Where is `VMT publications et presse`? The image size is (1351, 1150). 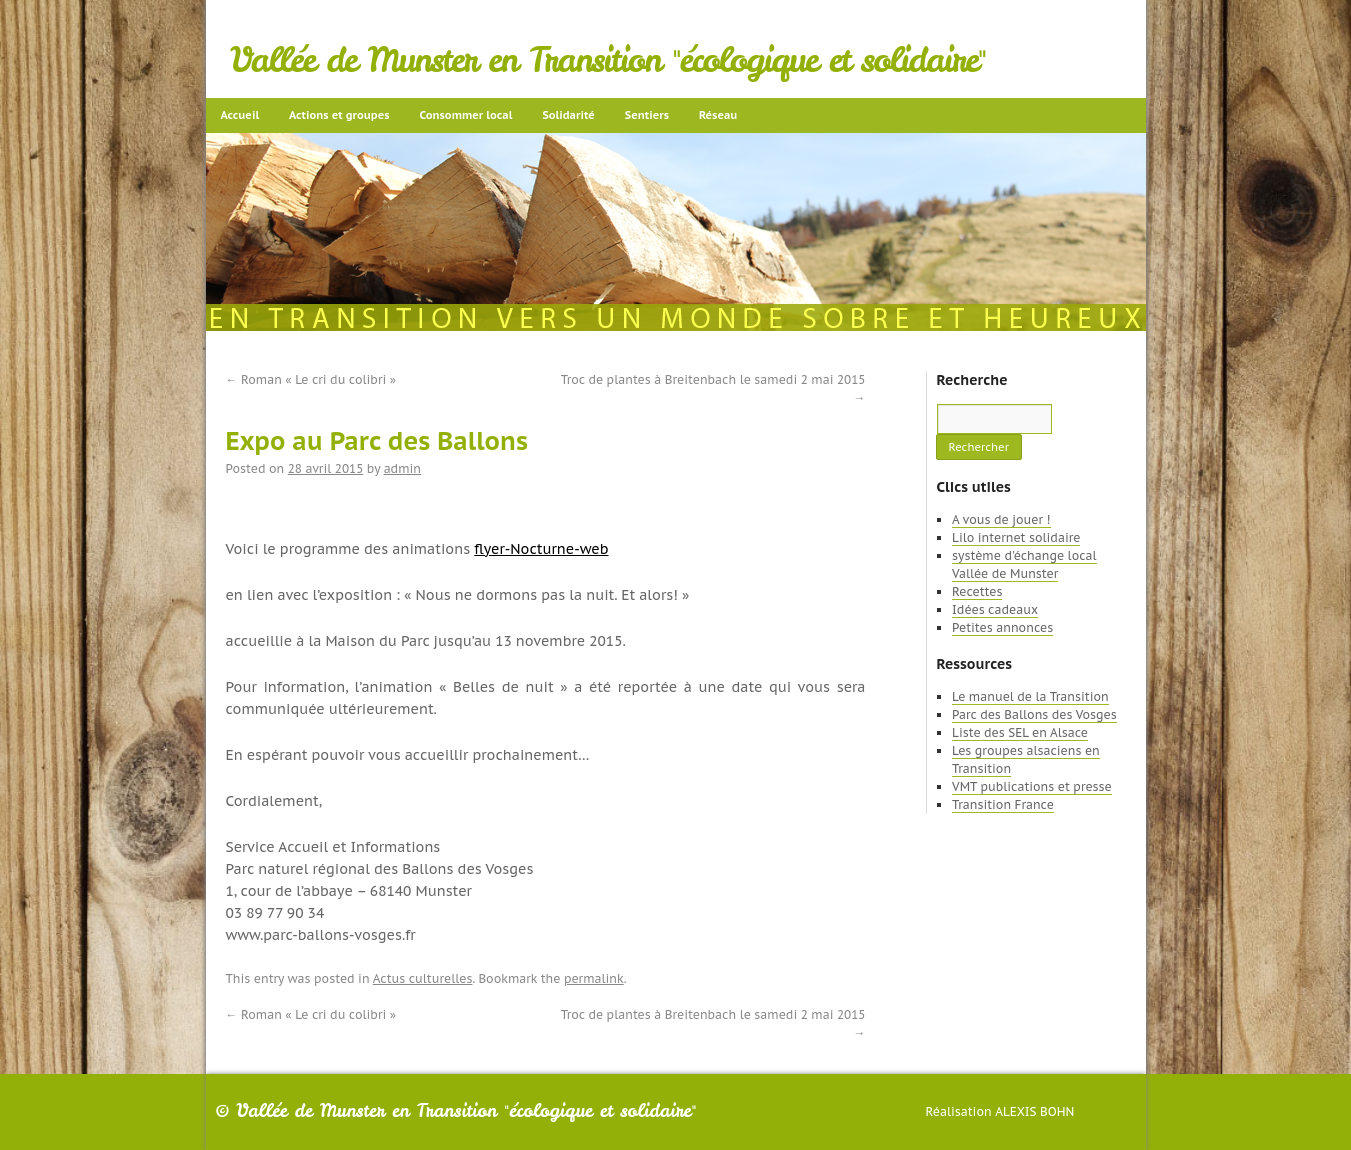
VMT publications et presse is located at coordinates (1032, 786).